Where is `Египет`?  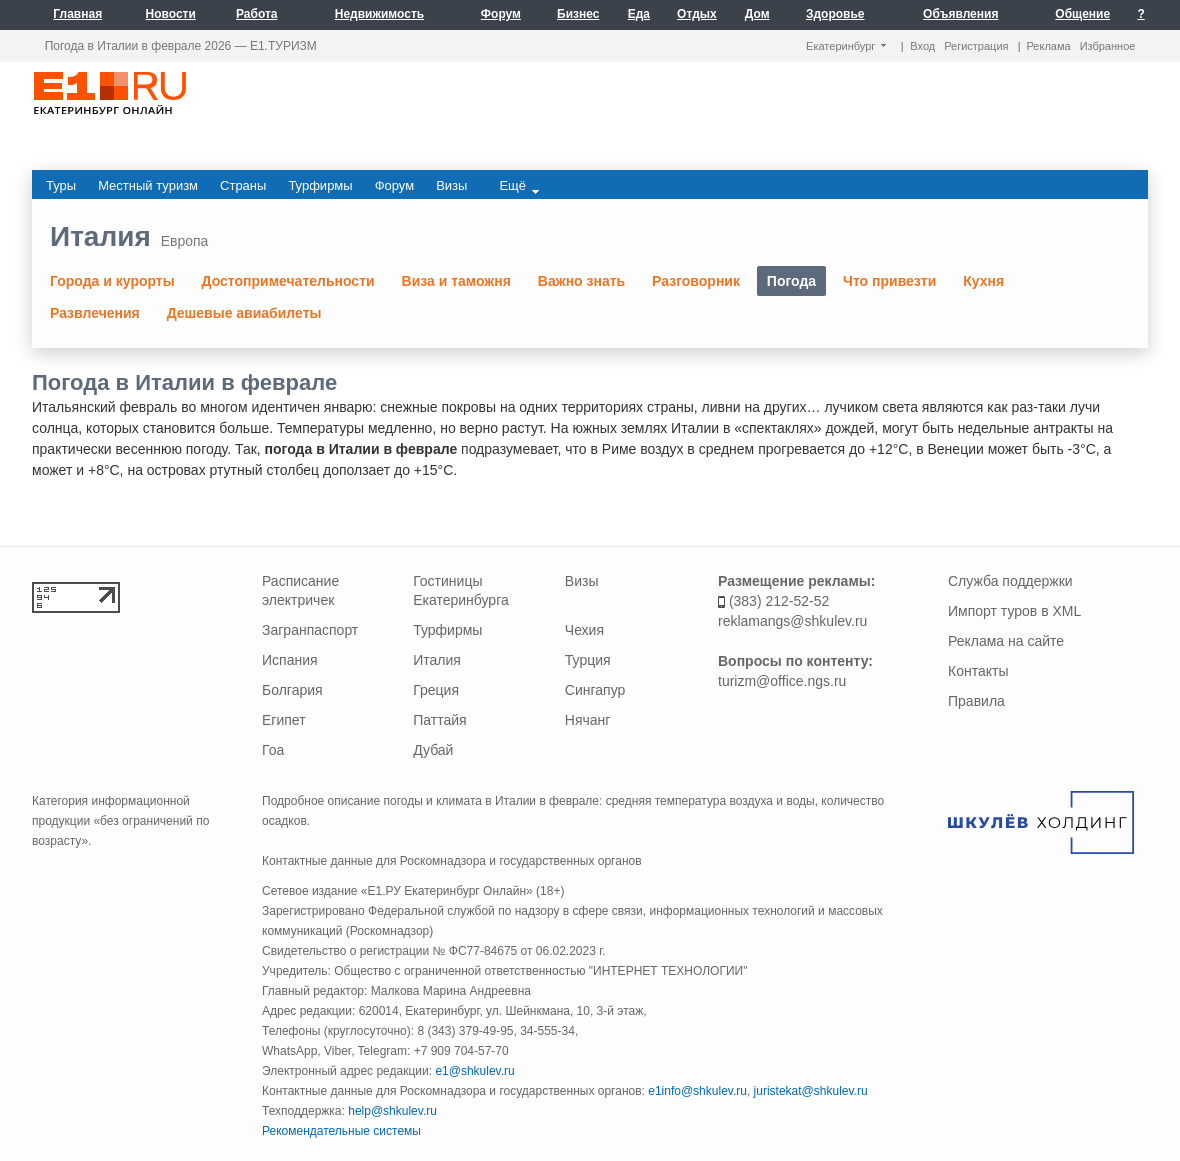
Египет is located at coordinates (284, 720).